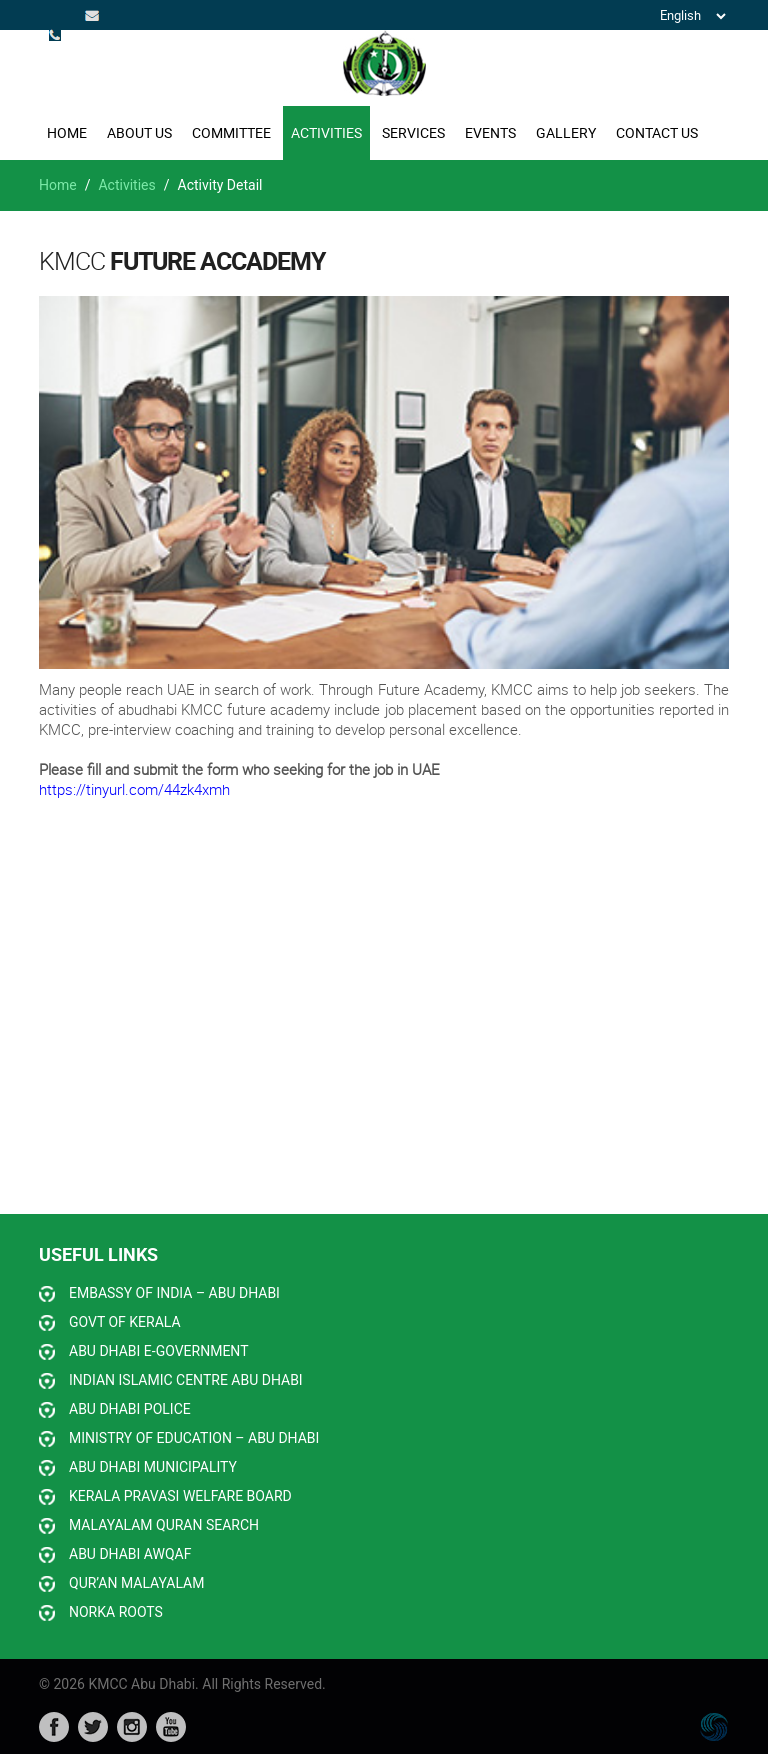  I want to click on COMMITTEE, so click(231, 132).